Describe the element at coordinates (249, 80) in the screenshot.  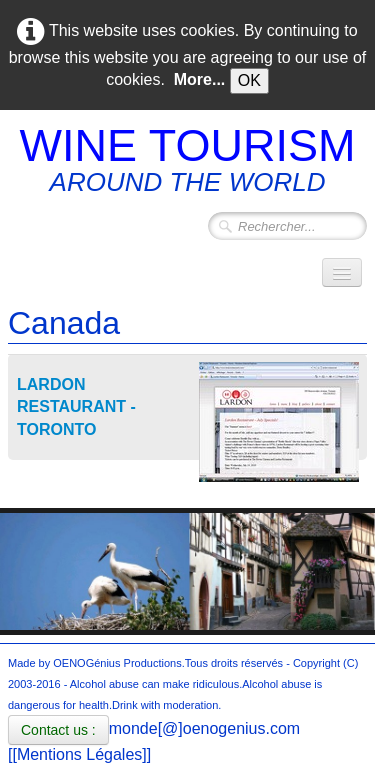
I see `OK` at that location.